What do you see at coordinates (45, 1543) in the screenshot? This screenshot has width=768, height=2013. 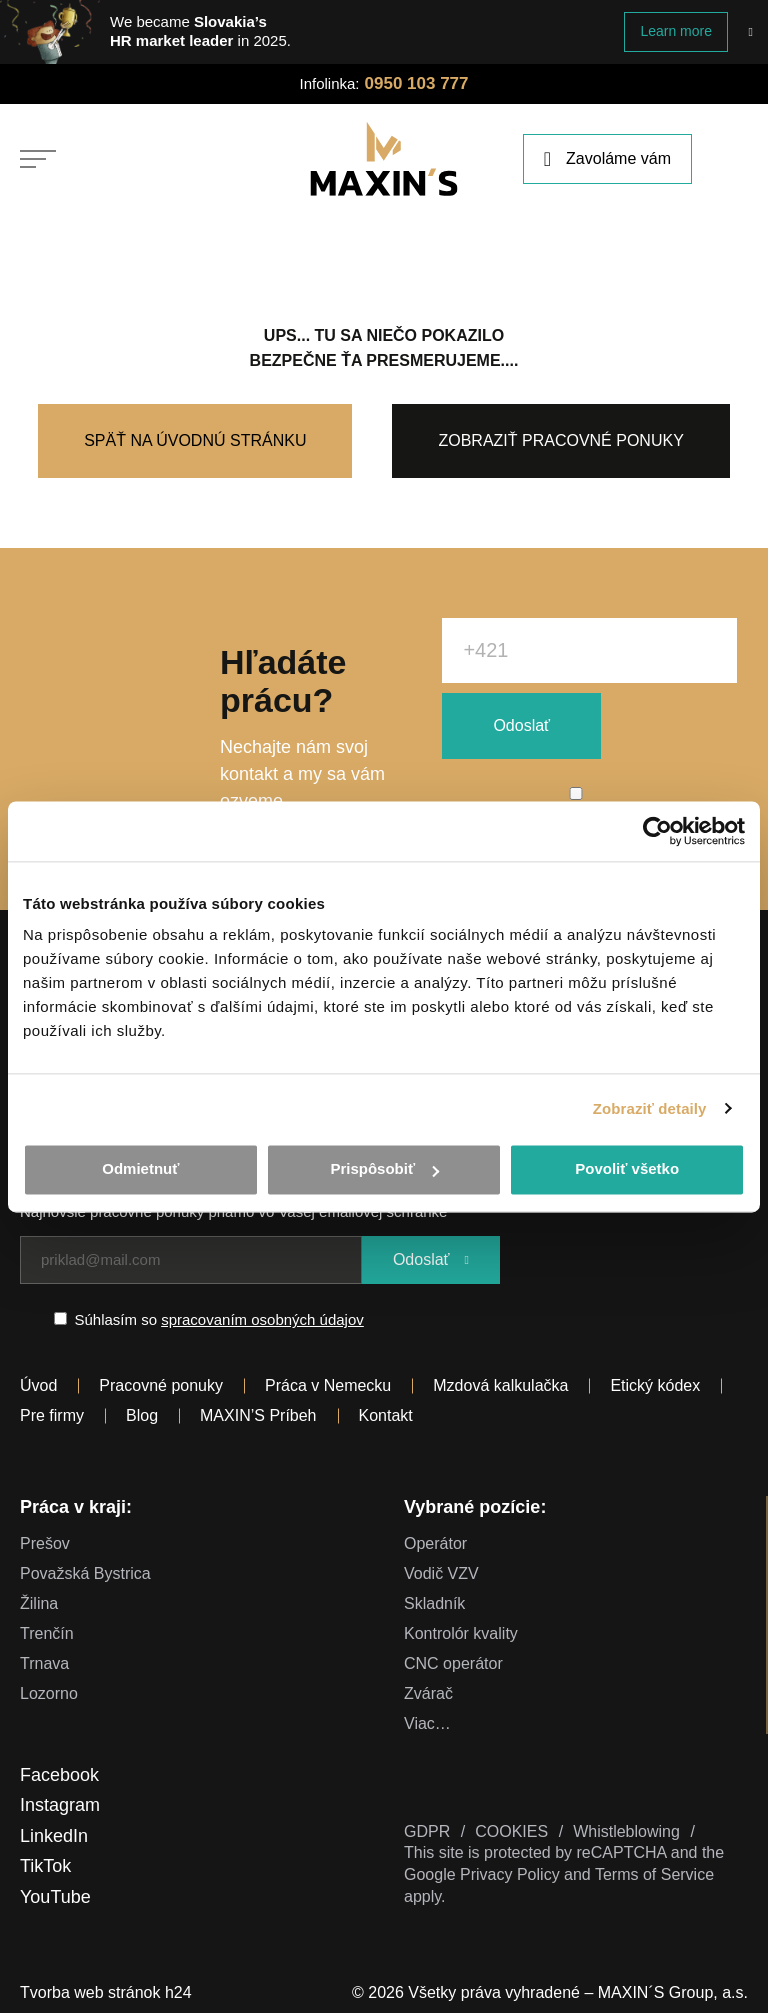 I see `Prešov` at bounding box center [45, 1543].